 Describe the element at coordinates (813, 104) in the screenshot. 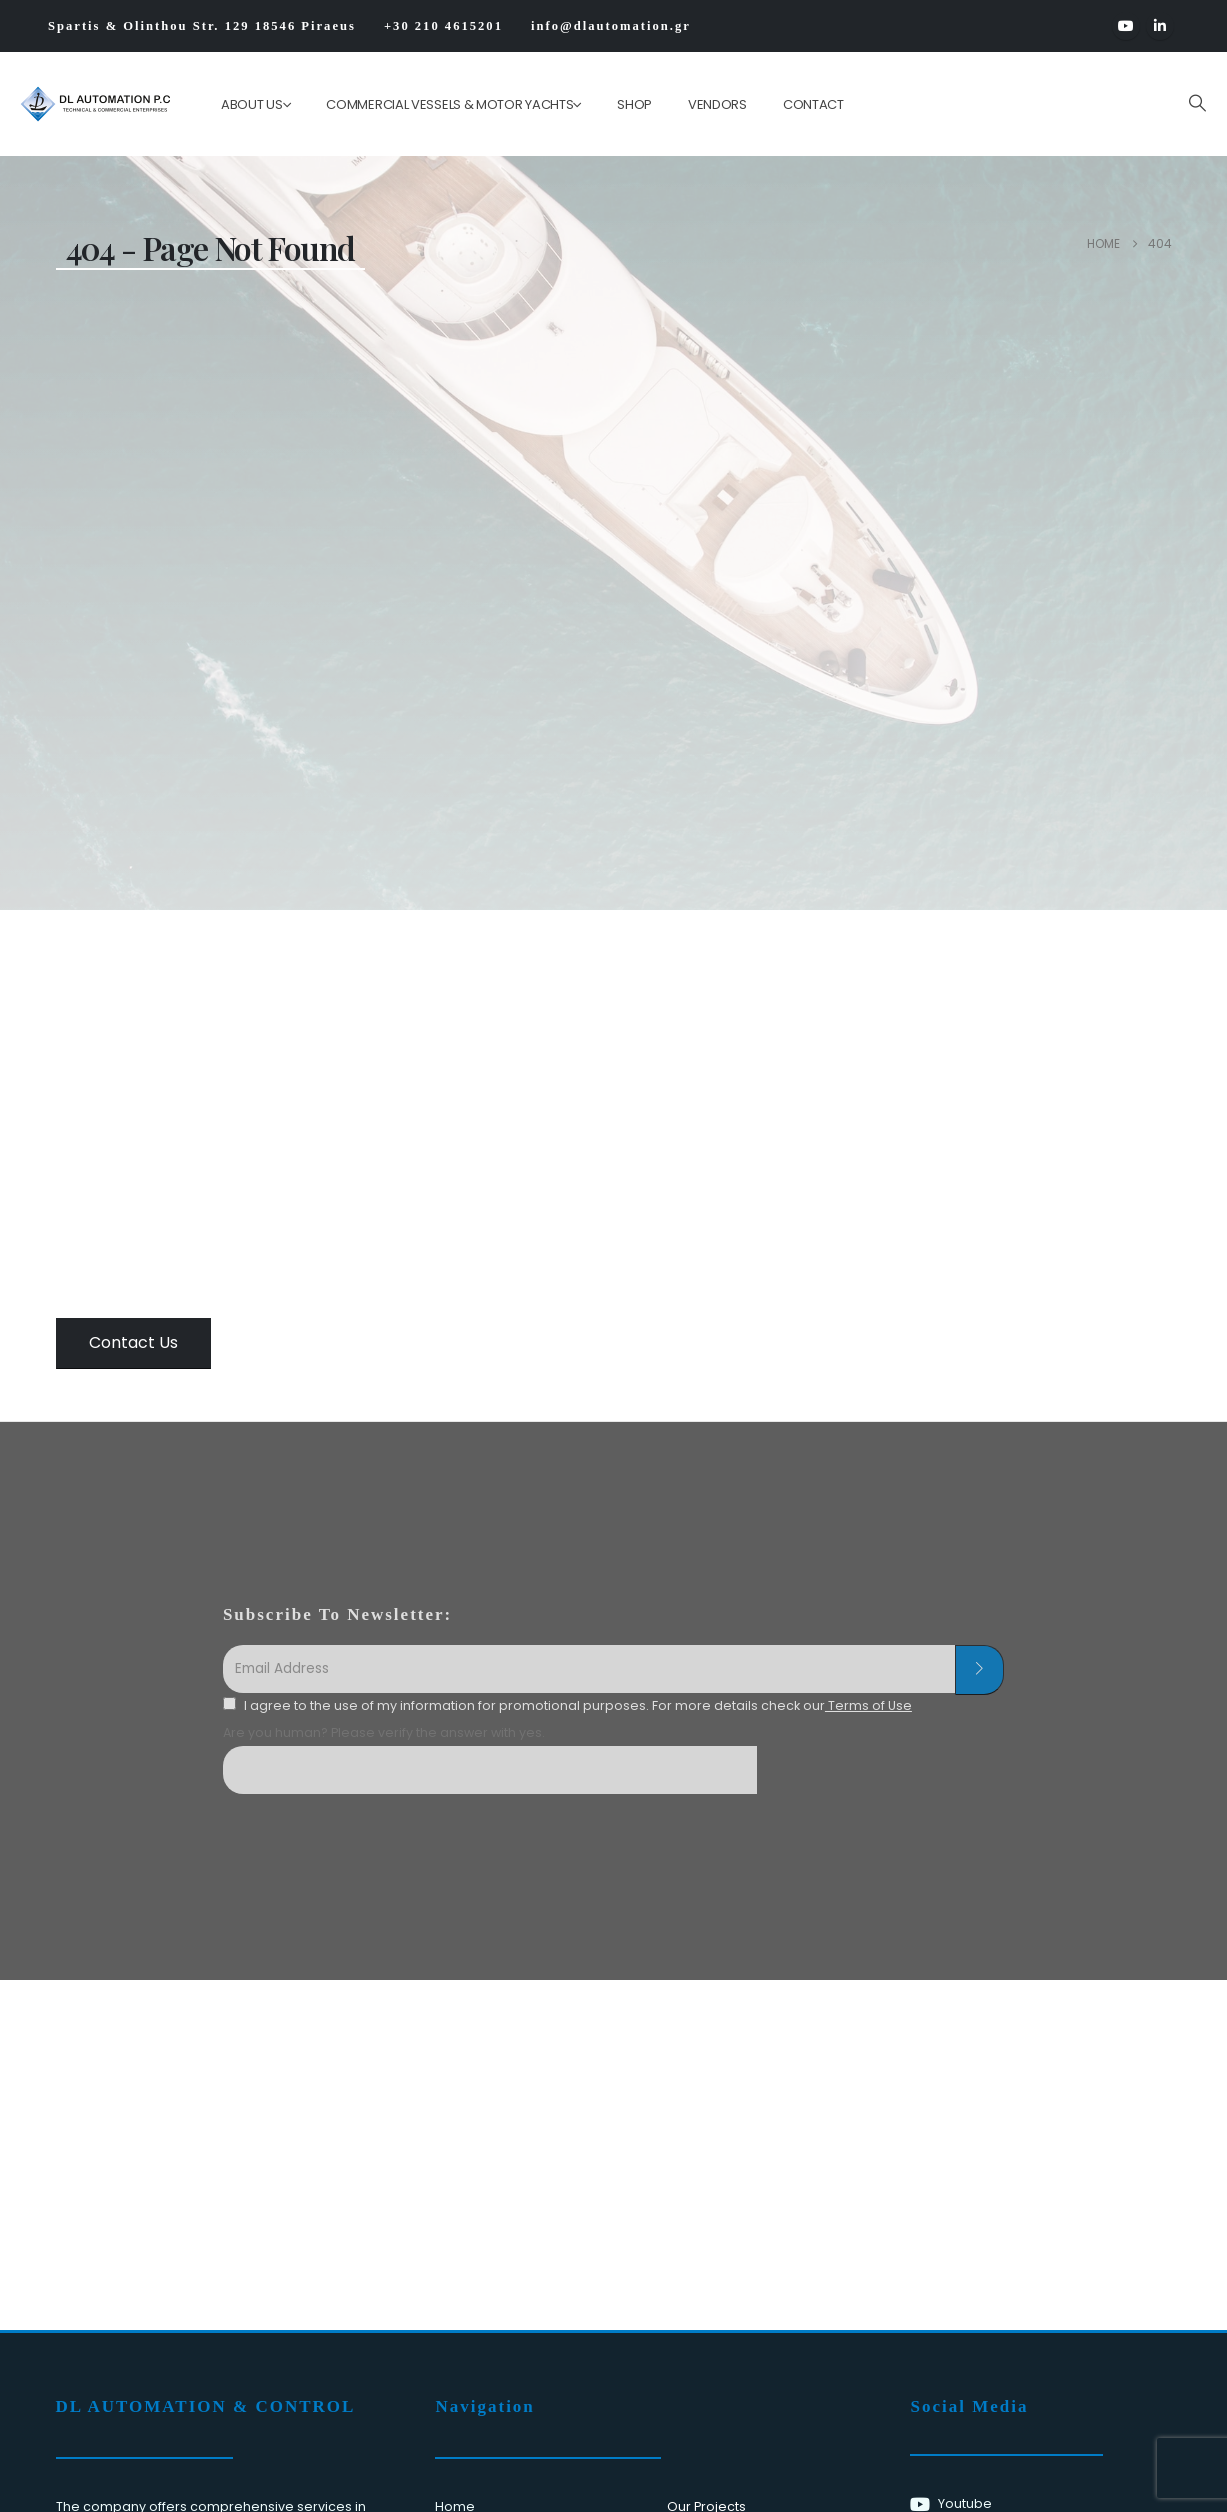

I see `Contact` at that location.